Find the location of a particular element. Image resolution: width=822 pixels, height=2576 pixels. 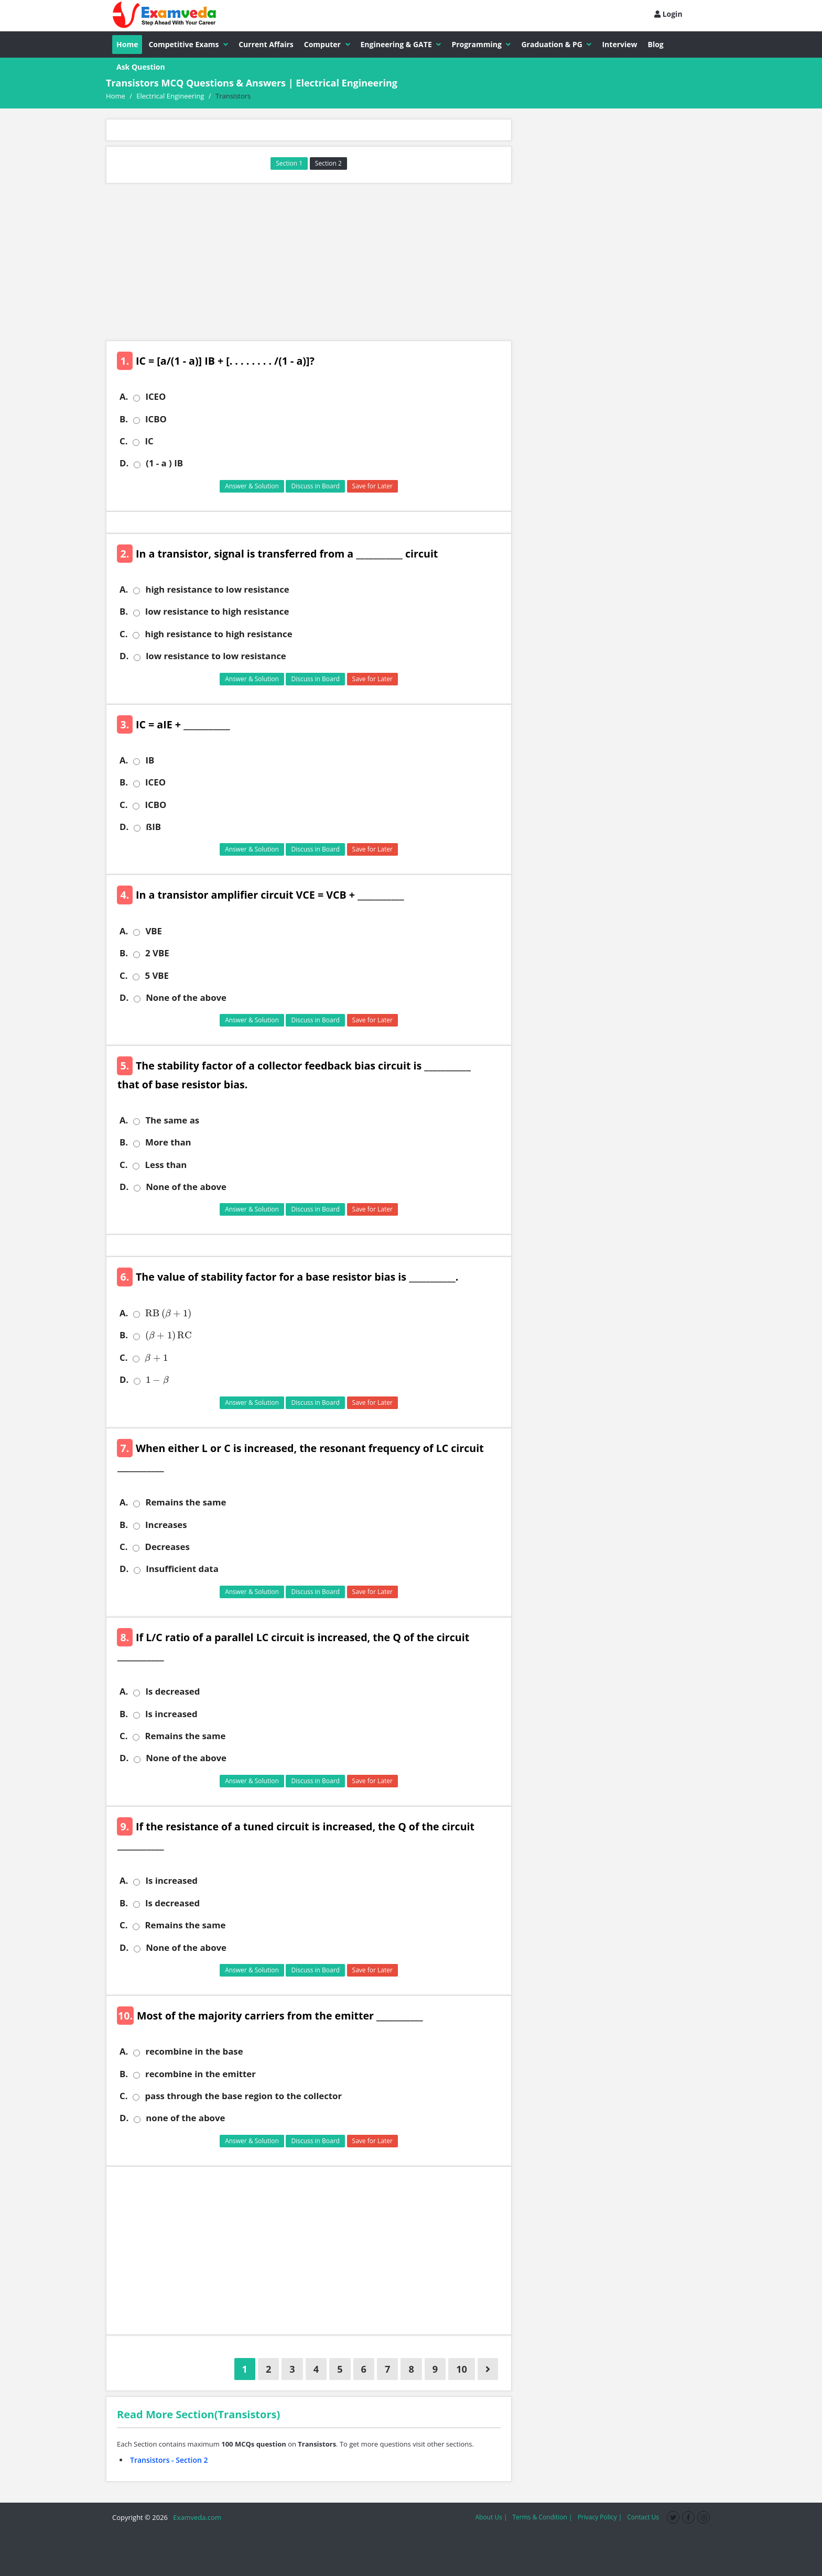

high resistance to low resistance is located at coordinates (217, 589).